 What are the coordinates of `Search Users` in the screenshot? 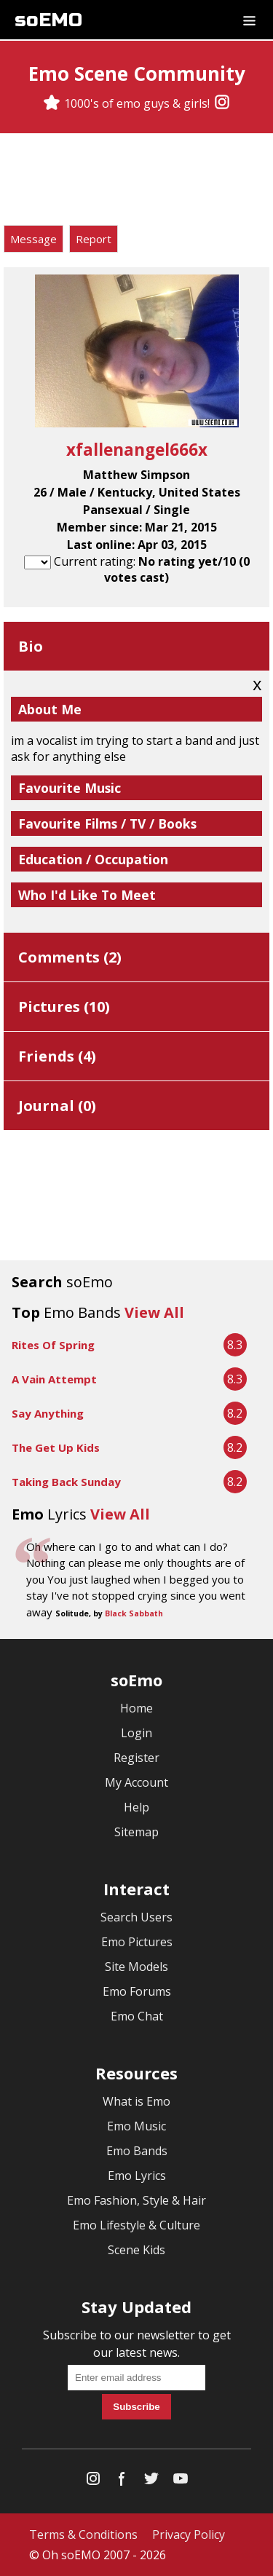 It's located at (136, 1917).